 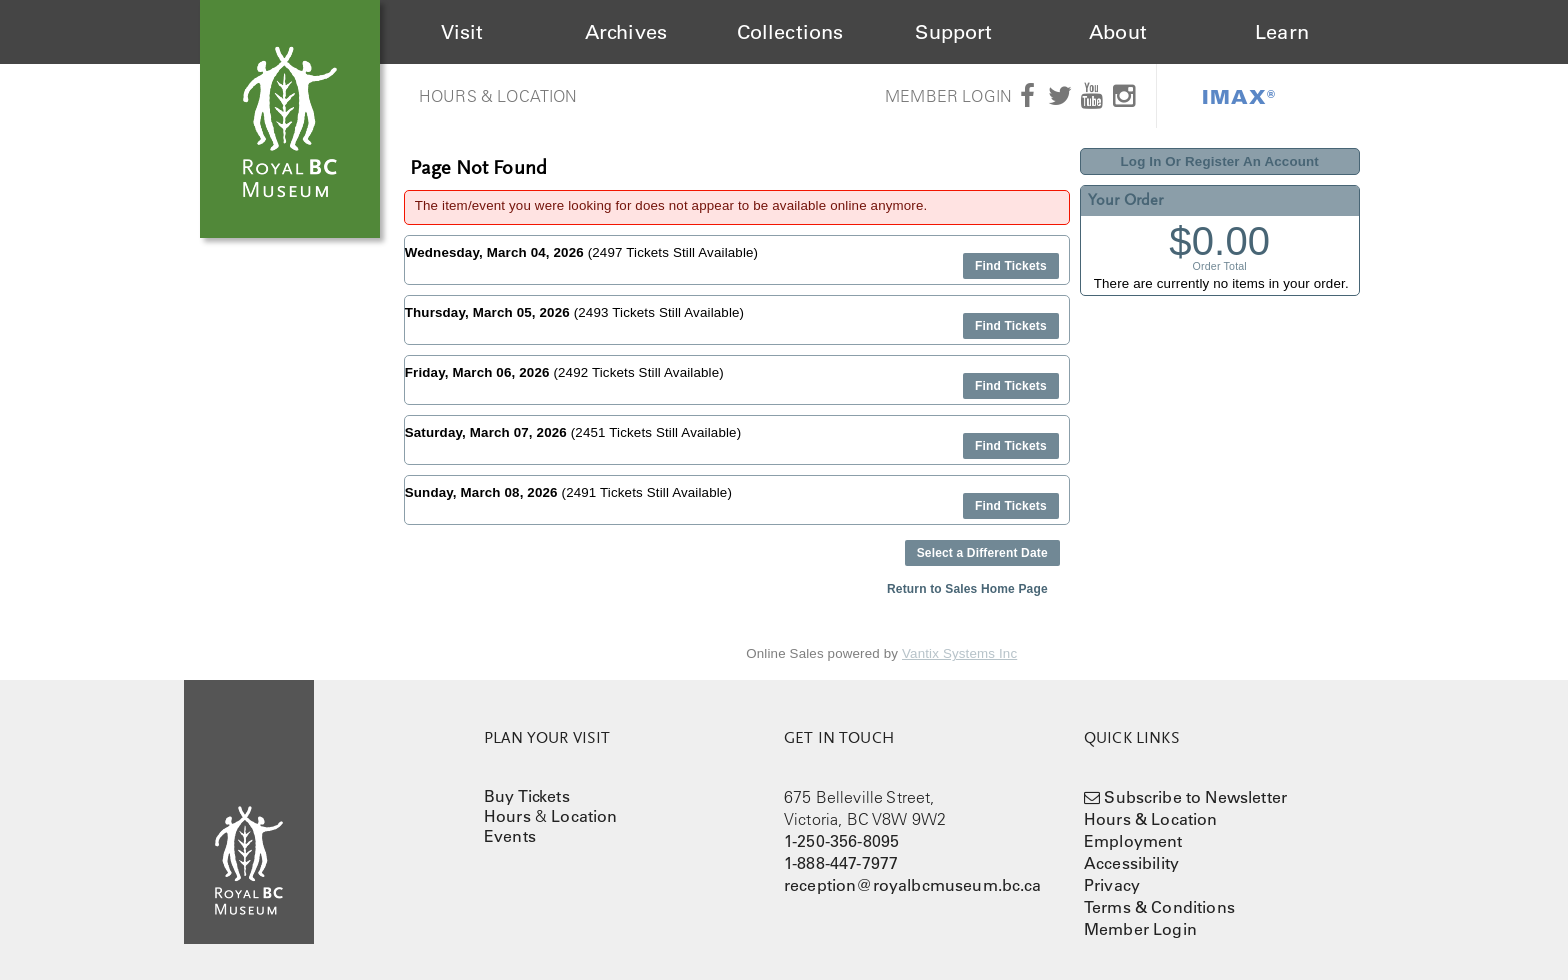 I want to click on Support, so click(x=953, y=32).